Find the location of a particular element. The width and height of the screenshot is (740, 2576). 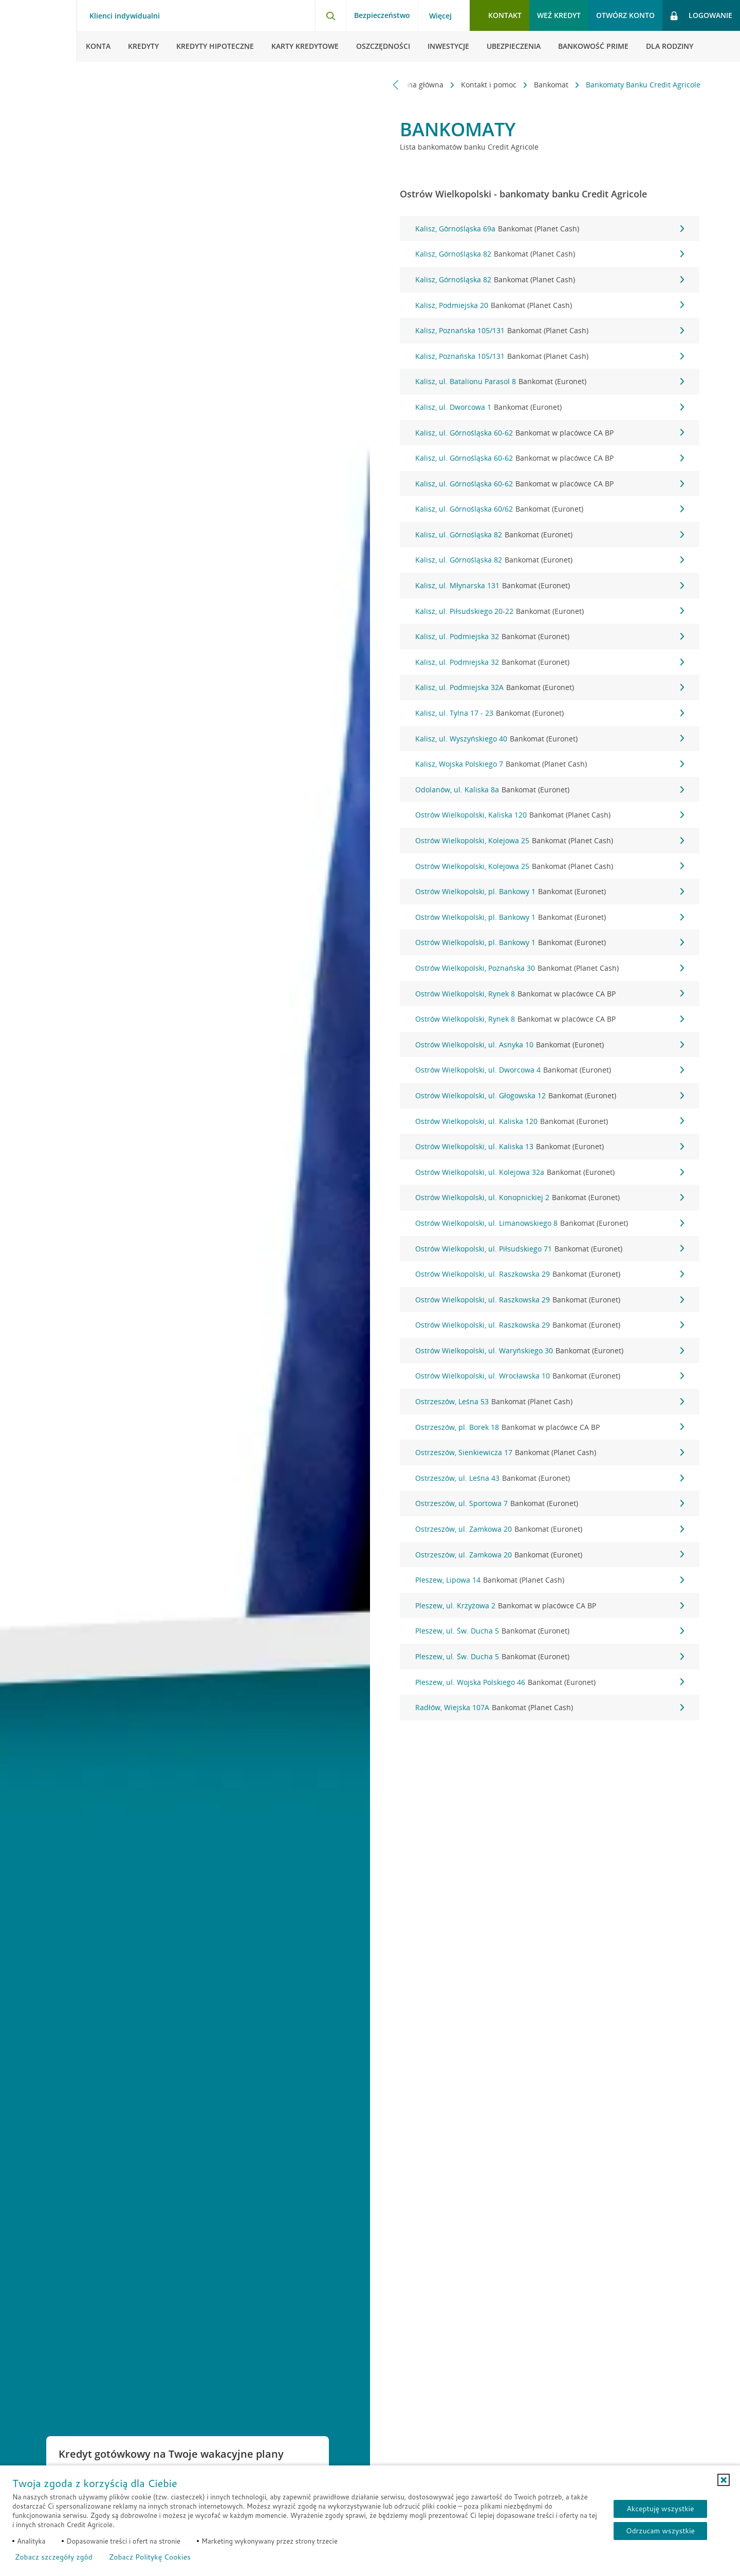

Odolanów, ul. Kaliska 8a is located at coordinates (549, 790).